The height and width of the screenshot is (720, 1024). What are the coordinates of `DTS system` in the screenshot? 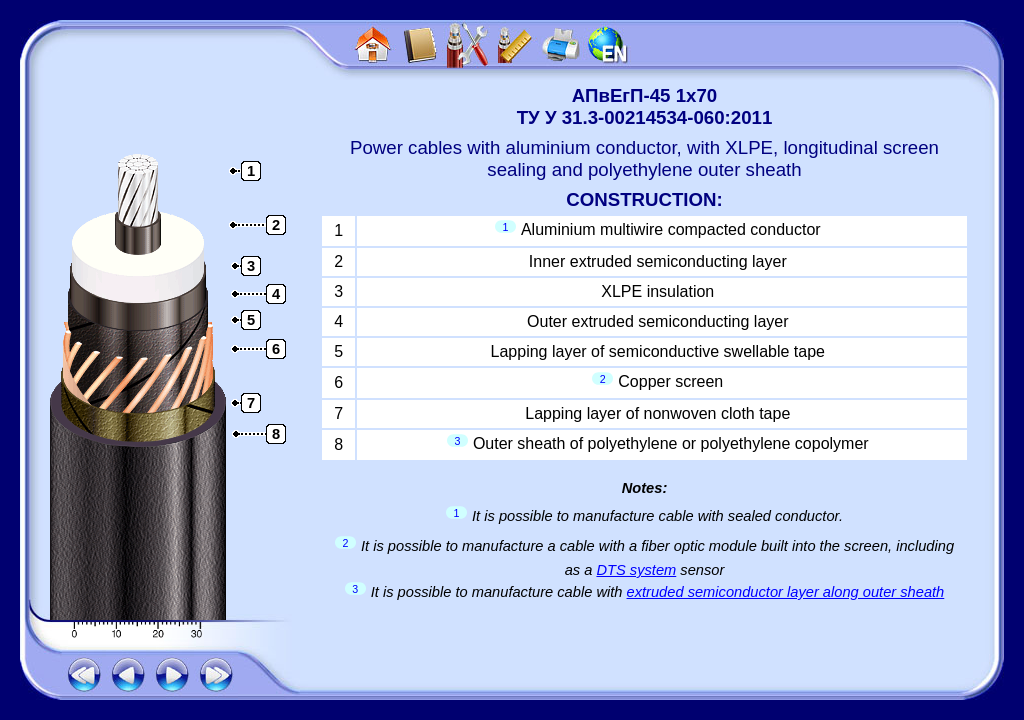 It's located at (636, 570).